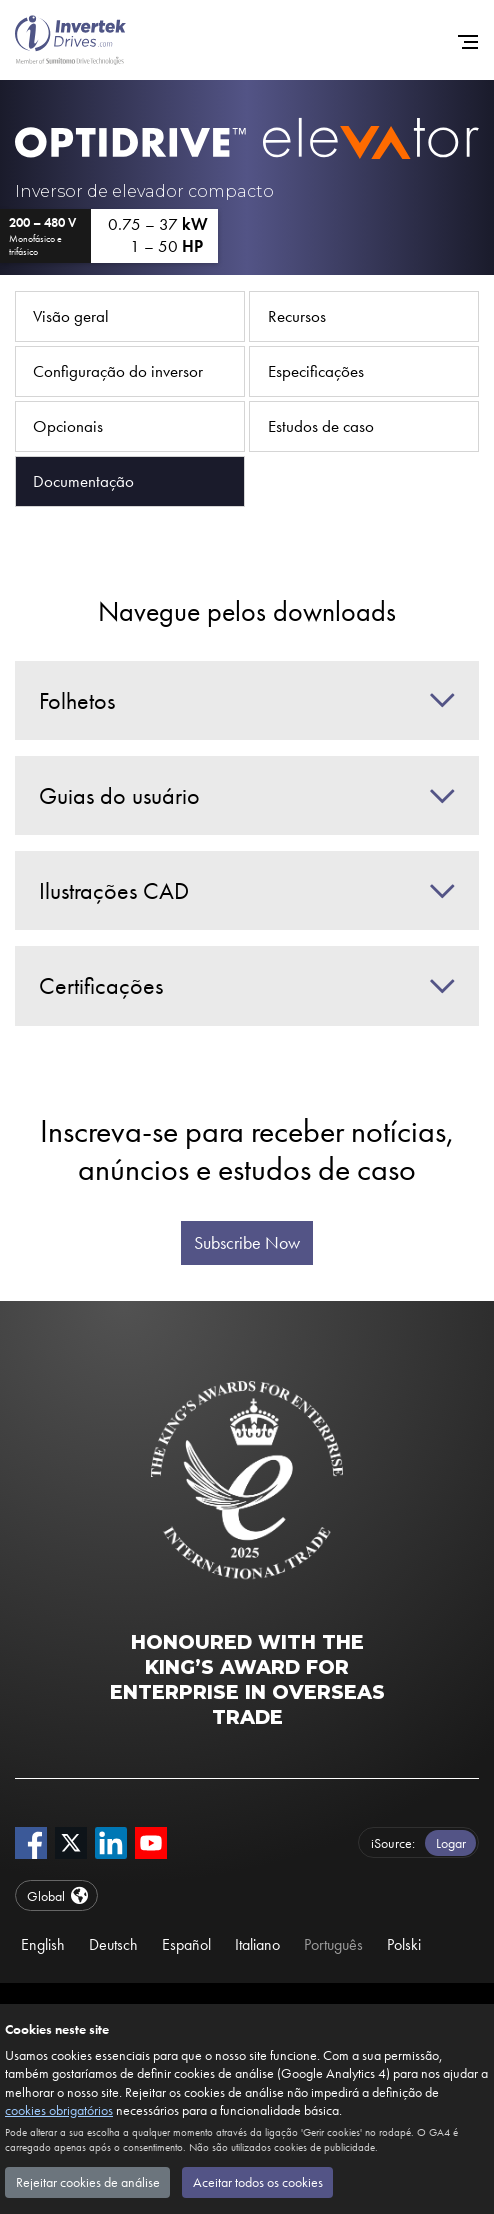  What do you see at coordinates (321, 426) in the screenshot?
I see `Estudos de caso` at bounding box center [321, 426].